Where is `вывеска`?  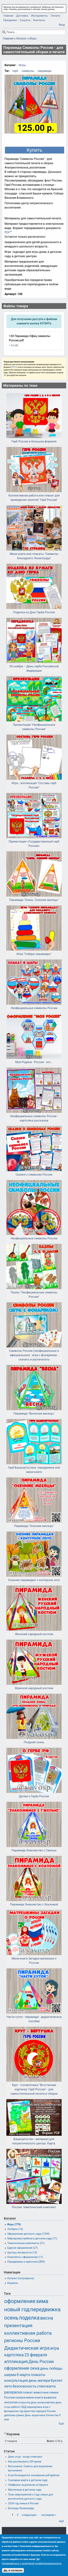
вывеска is located at coordinates (50, 2397).